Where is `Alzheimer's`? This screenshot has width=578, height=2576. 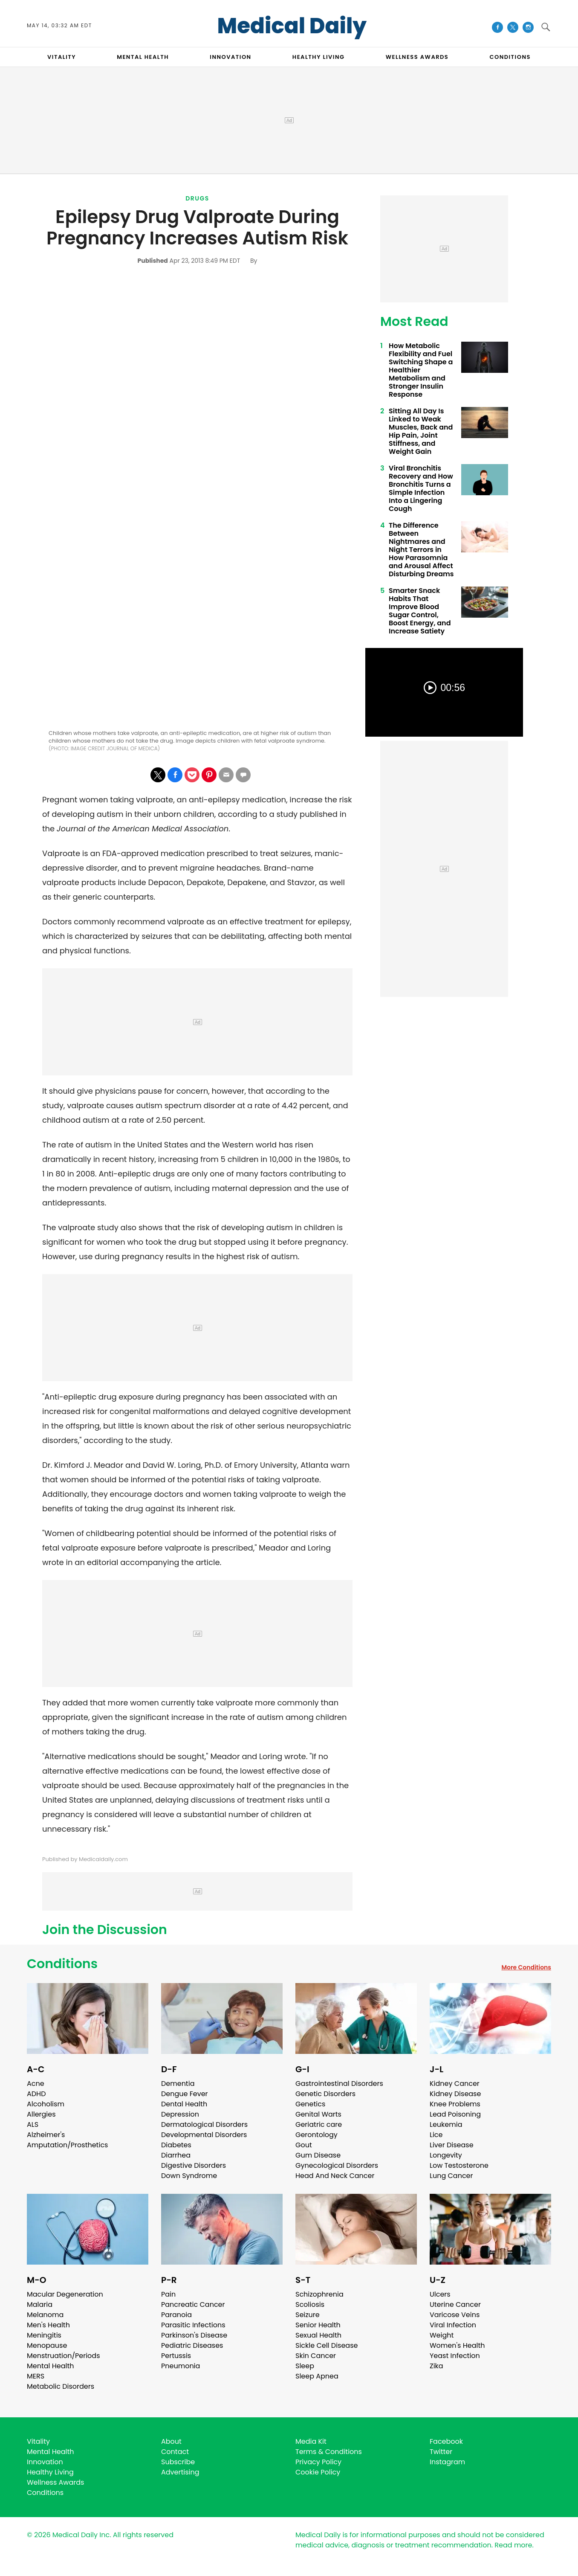
Alzheimer's is located at coordinates (46, 2135).